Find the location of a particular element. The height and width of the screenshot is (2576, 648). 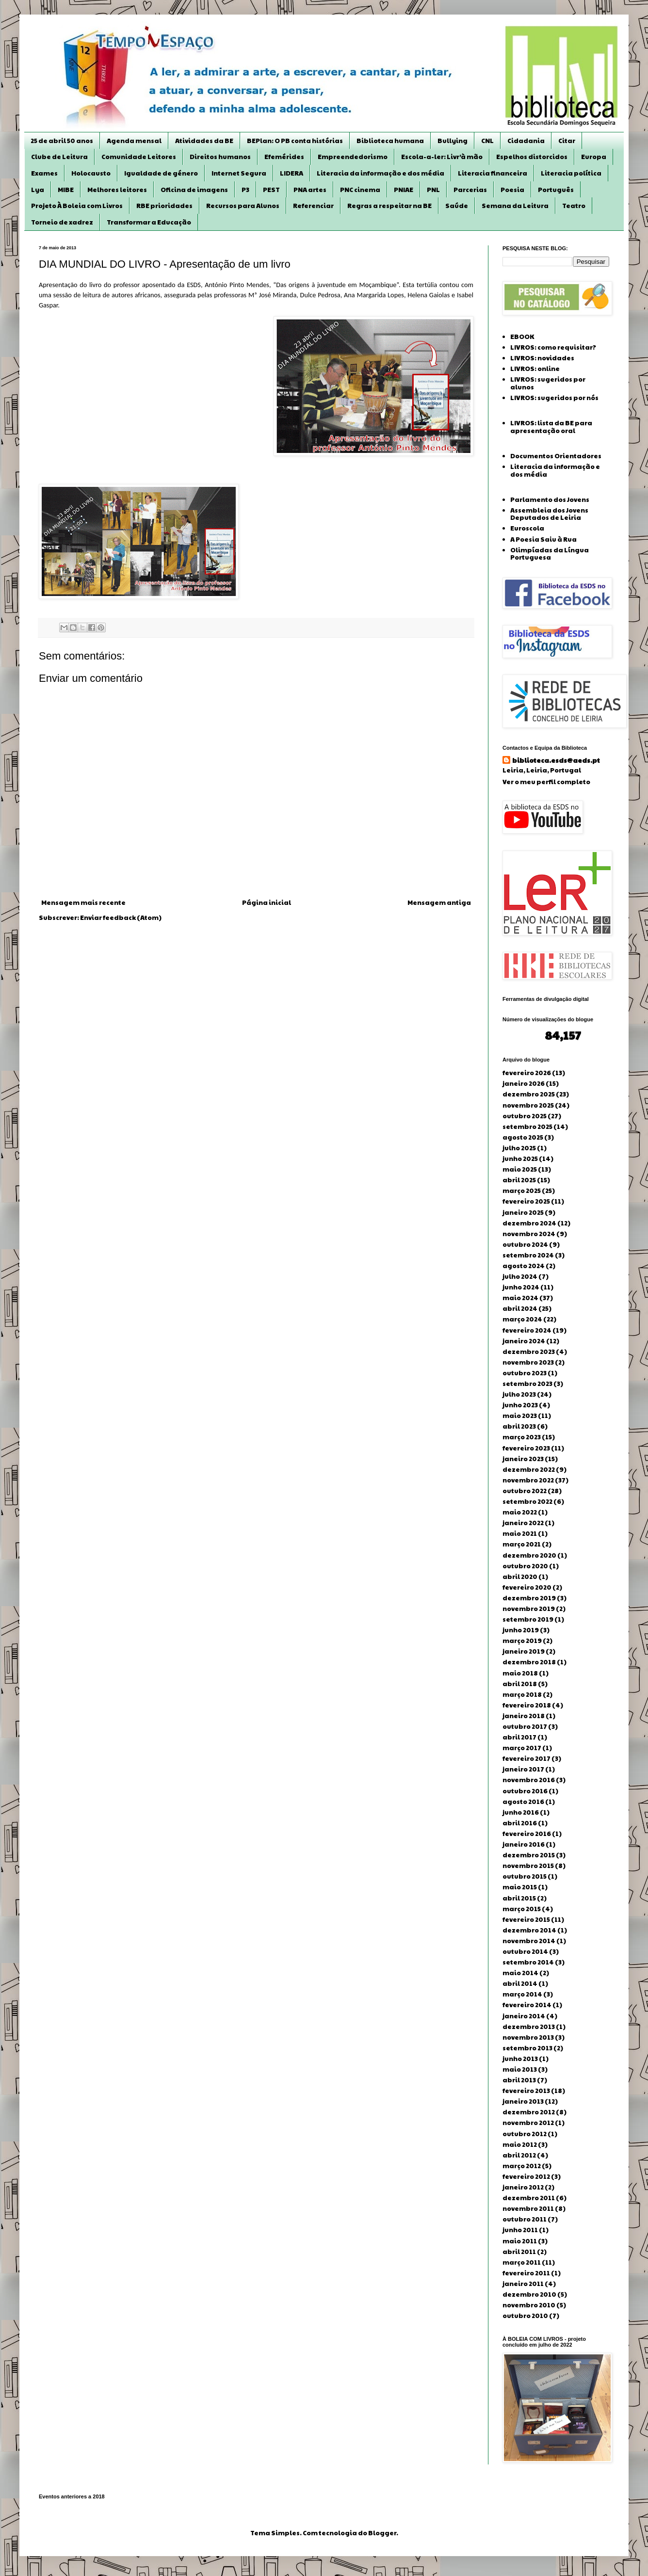

maio 2021 is located at coordinates (519, 1533).